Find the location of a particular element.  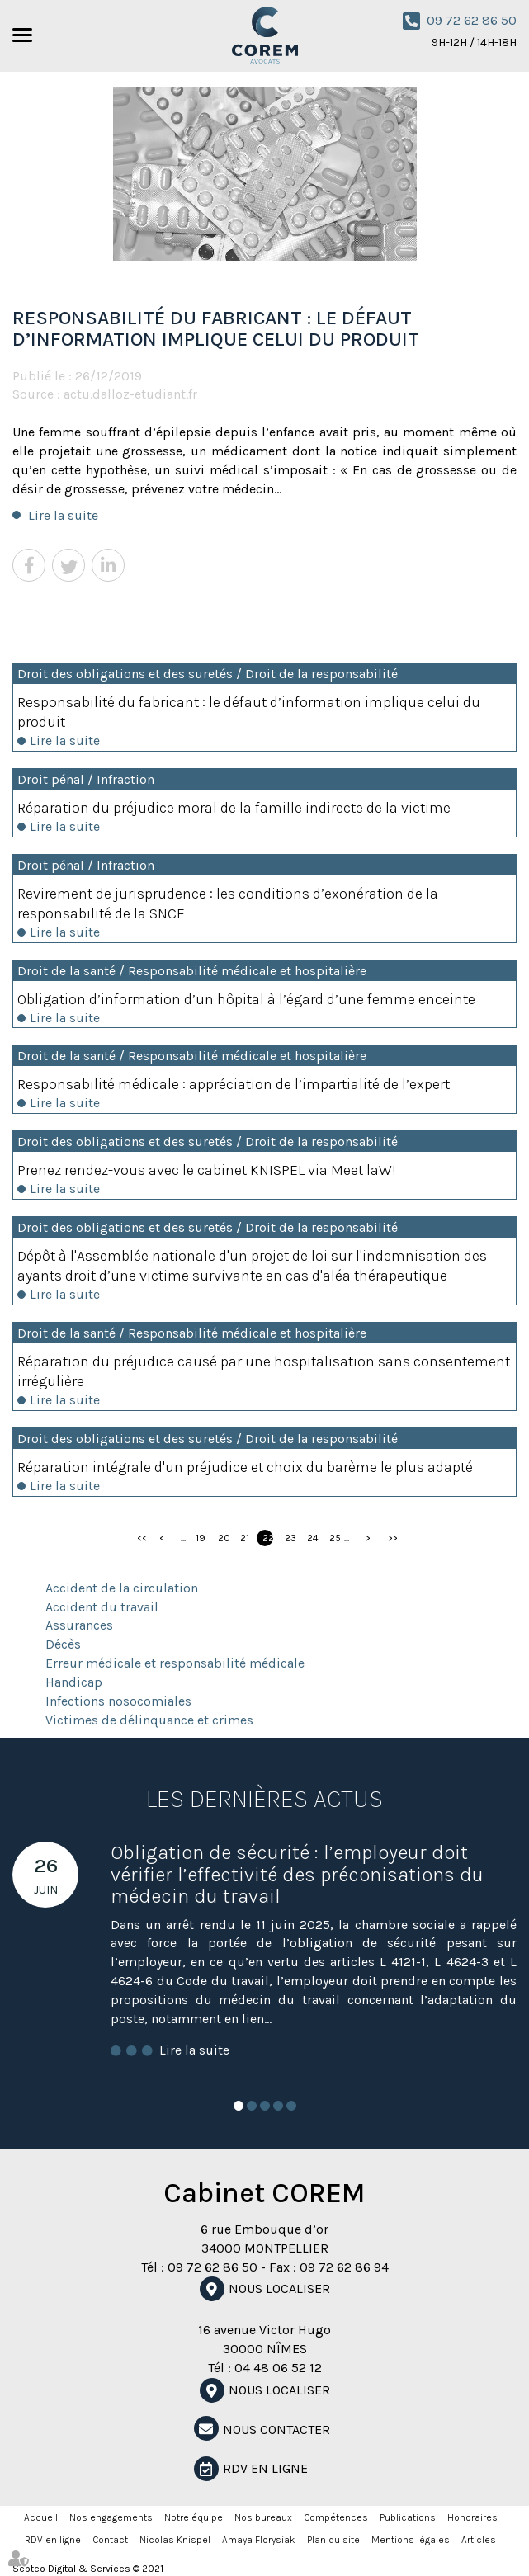

Plan du site is located at coordinates (333, 2539).